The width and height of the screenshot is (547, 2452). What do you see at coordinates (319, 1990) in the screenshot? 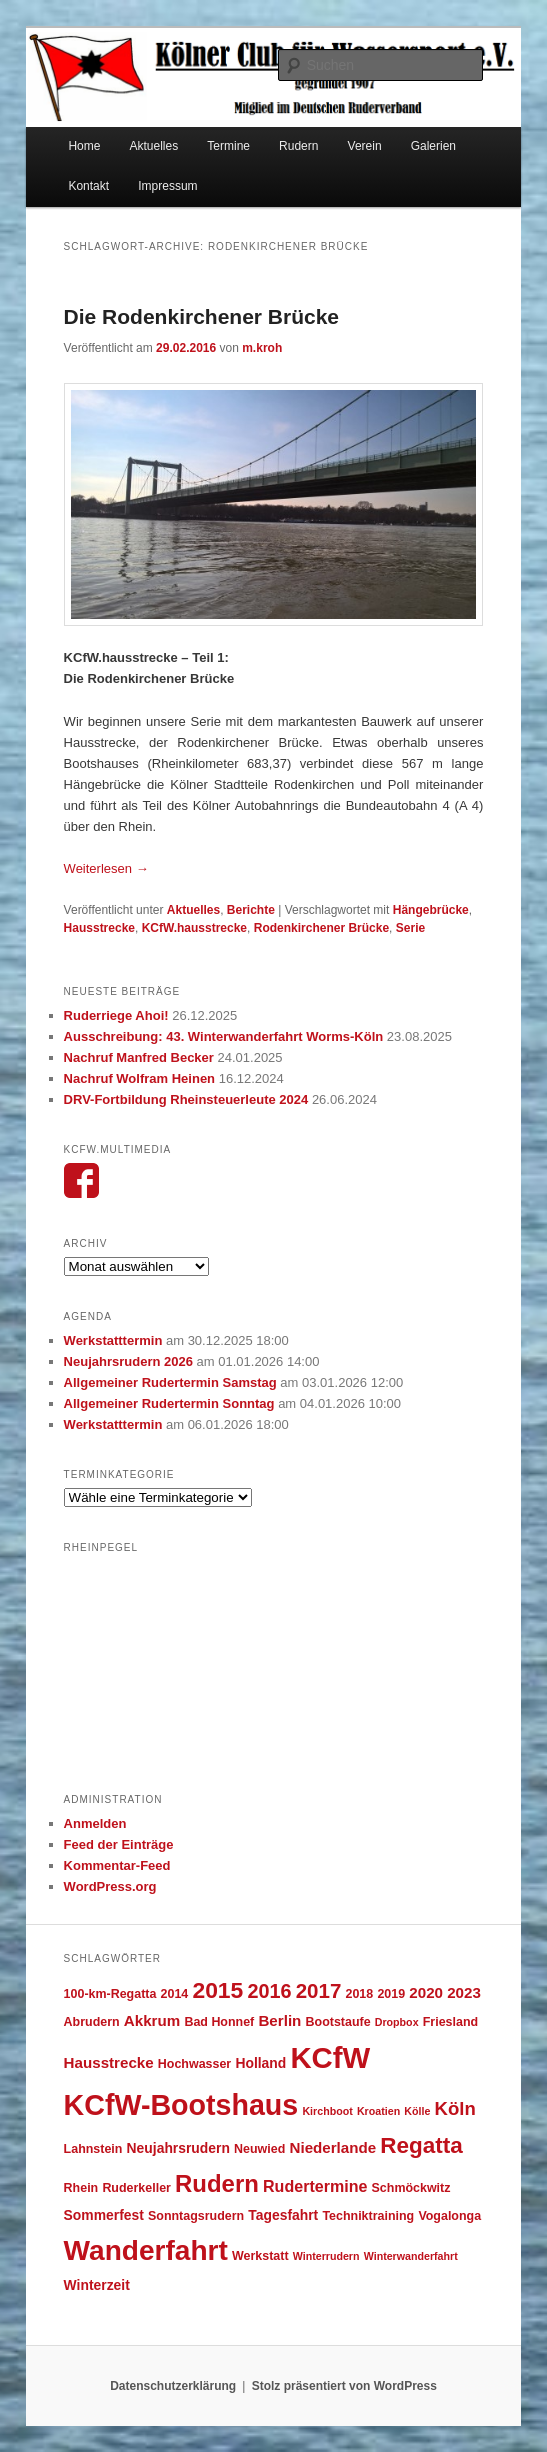
I see `2017 [2017 (13 Einträge)]` at bounding box center [319, 1990].